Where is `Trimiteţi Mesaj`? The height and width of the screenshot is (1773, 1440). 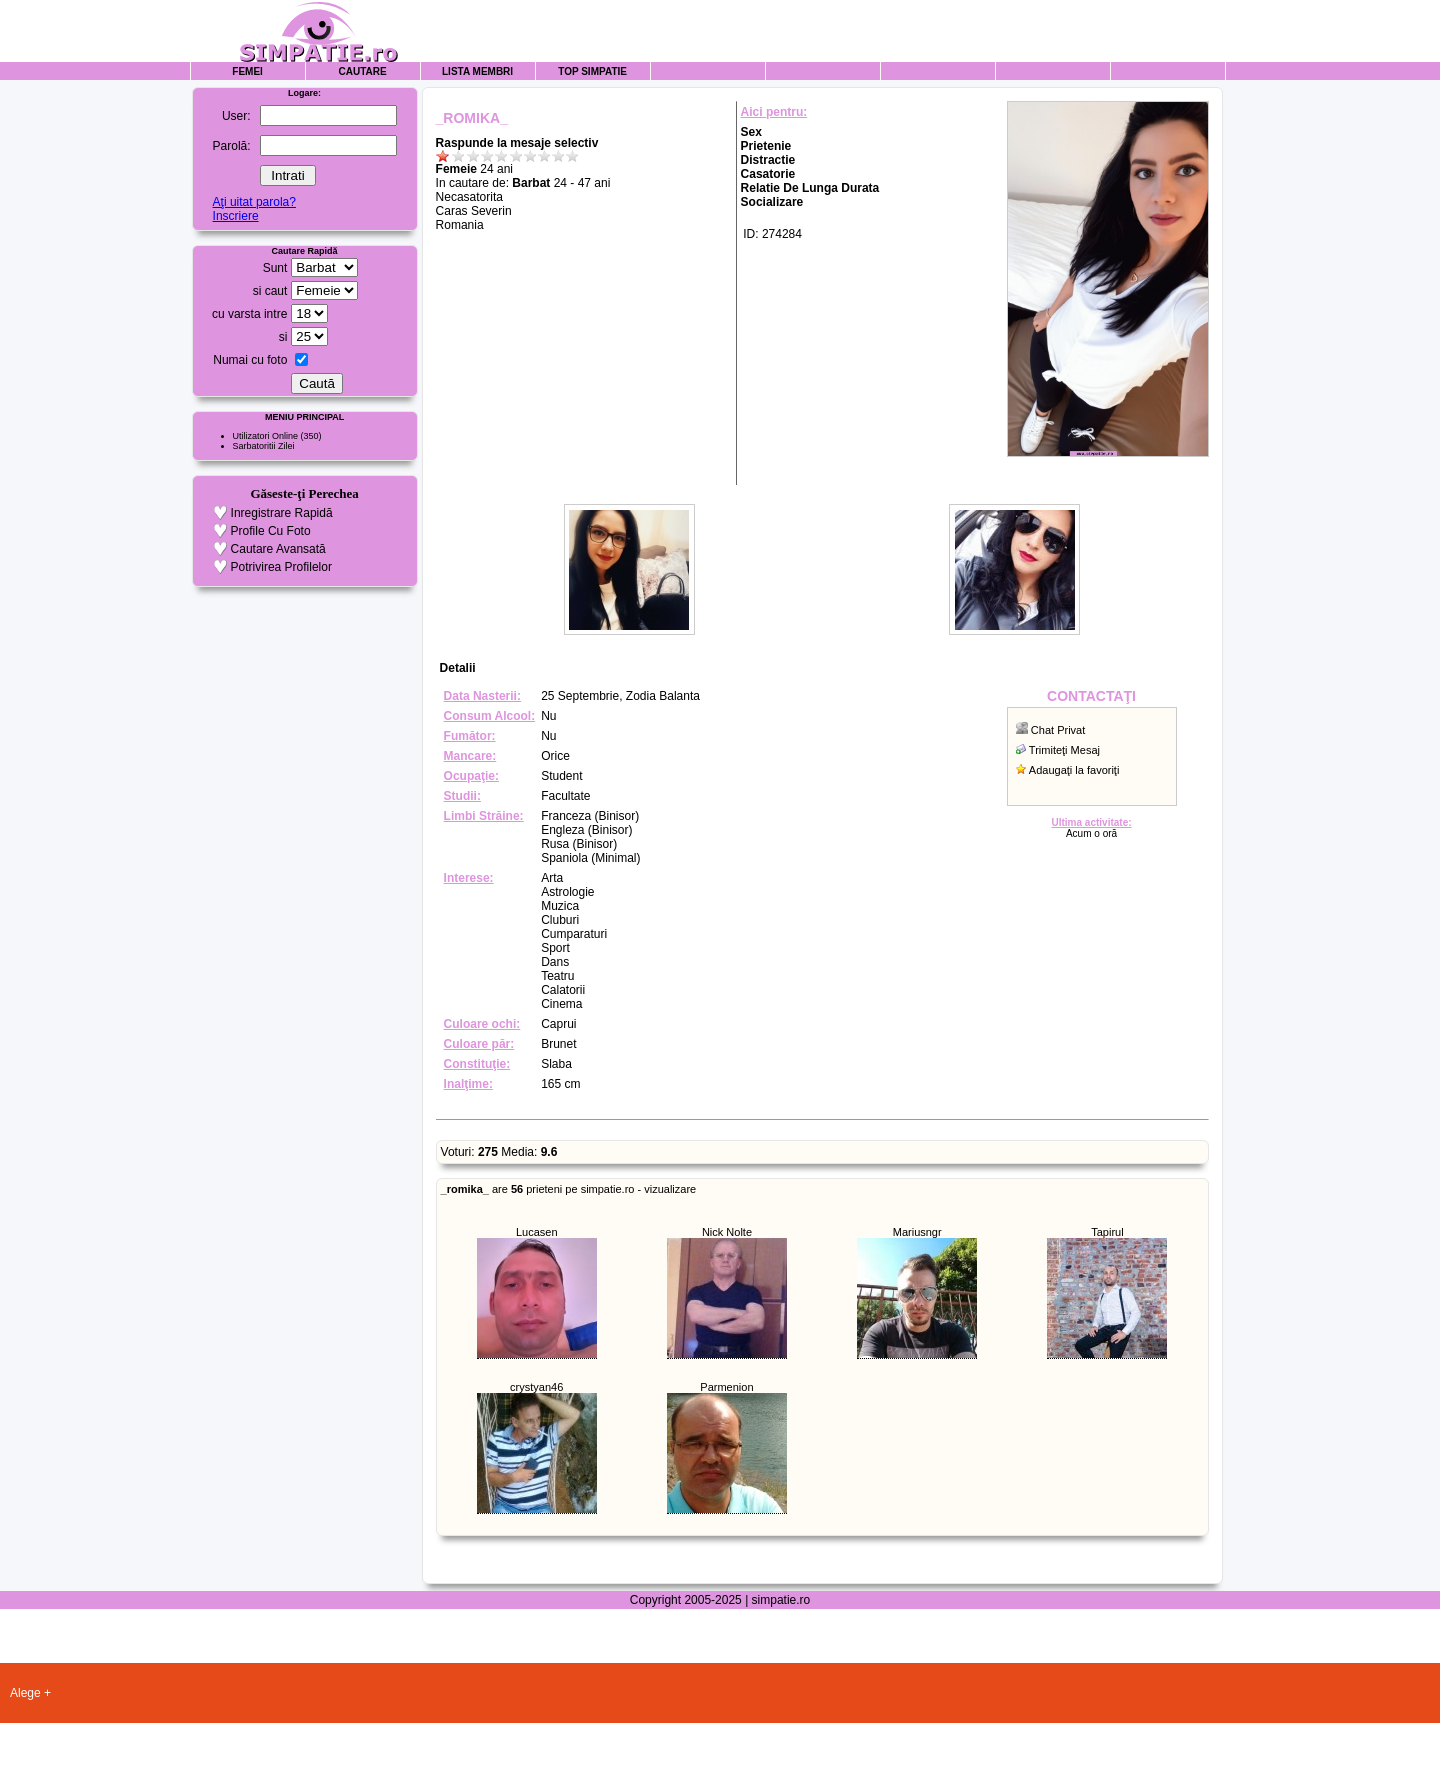
Trimiteţi Mesaj is located at coordinates (1064, 750).